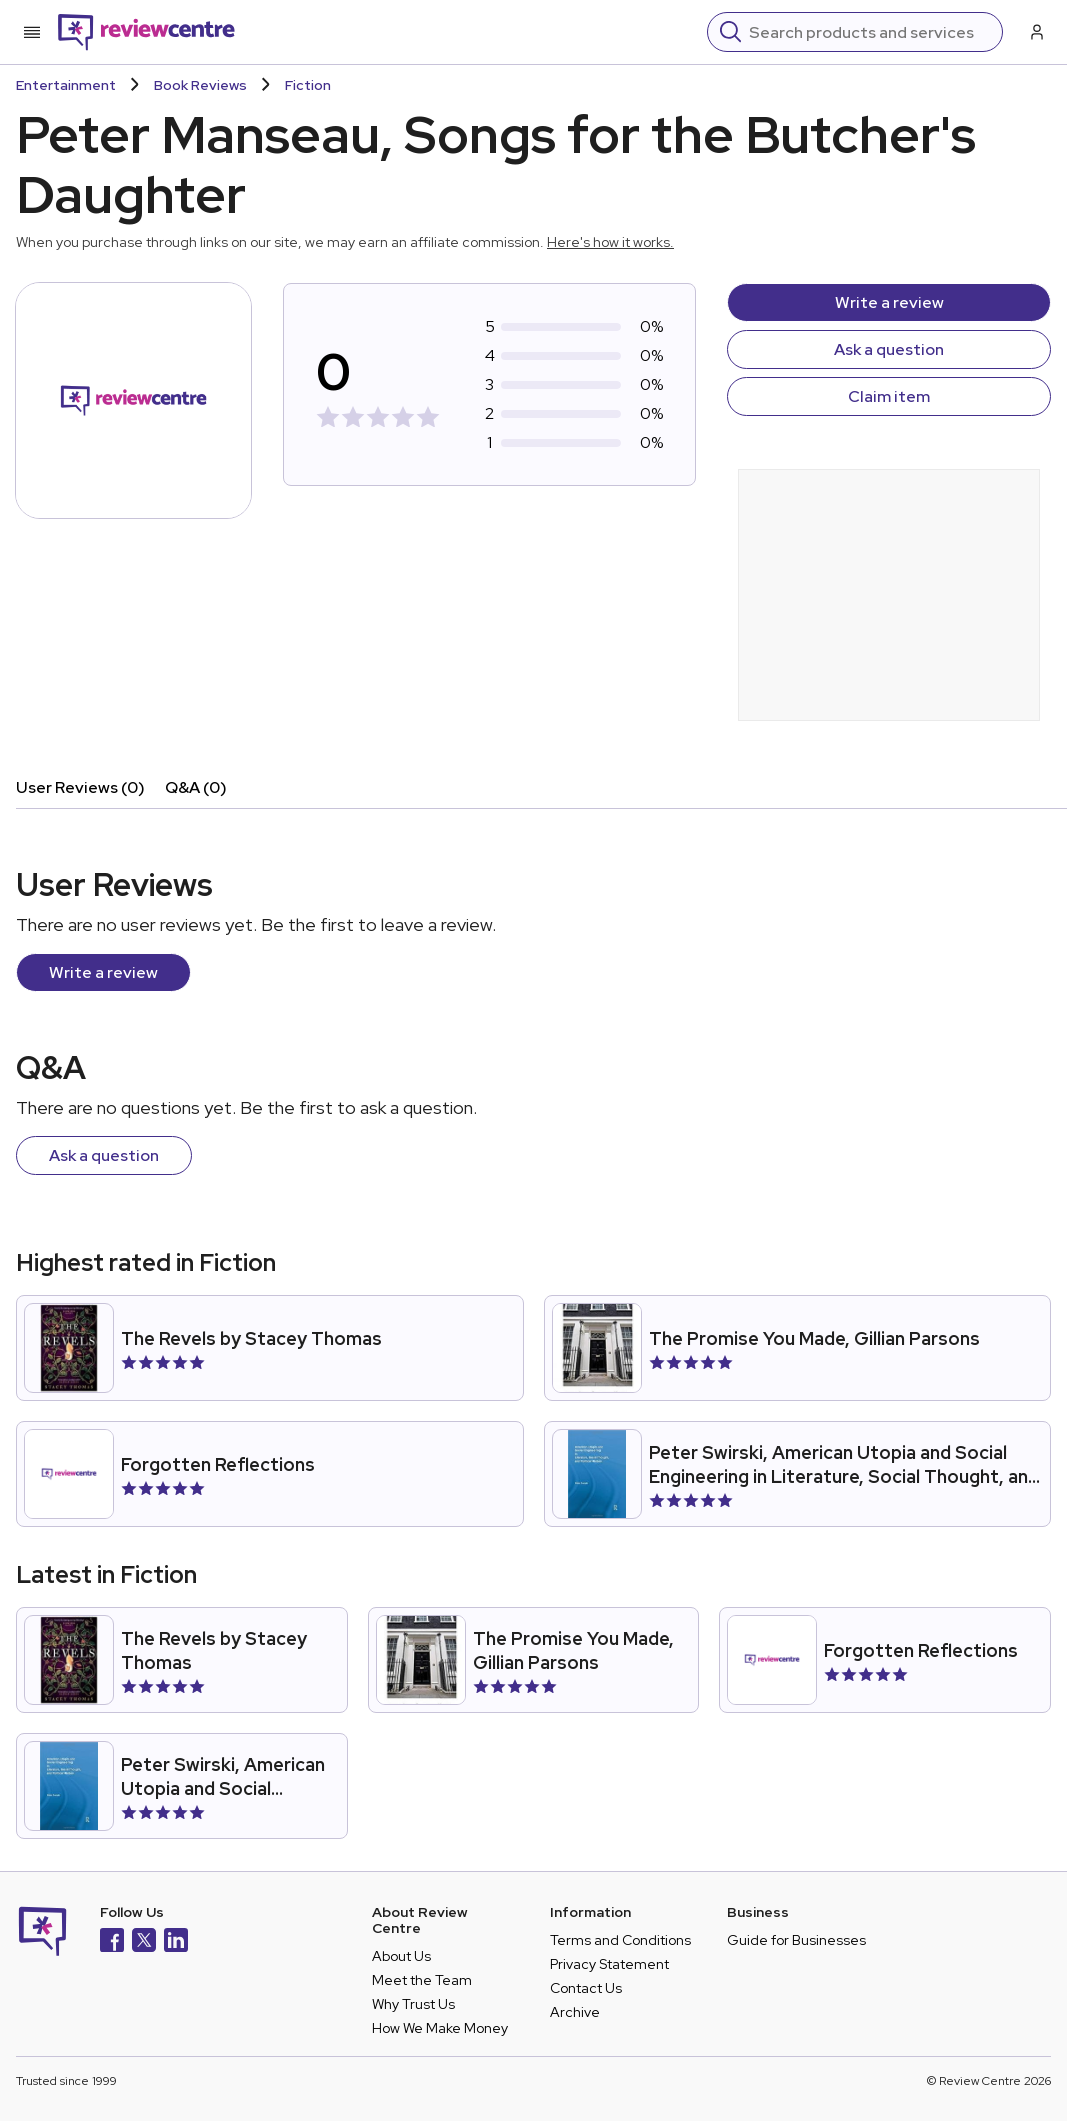  Describe the element at coordinates (620, 1940) in the screenshot. I see `Terms and Conditions` at that location.